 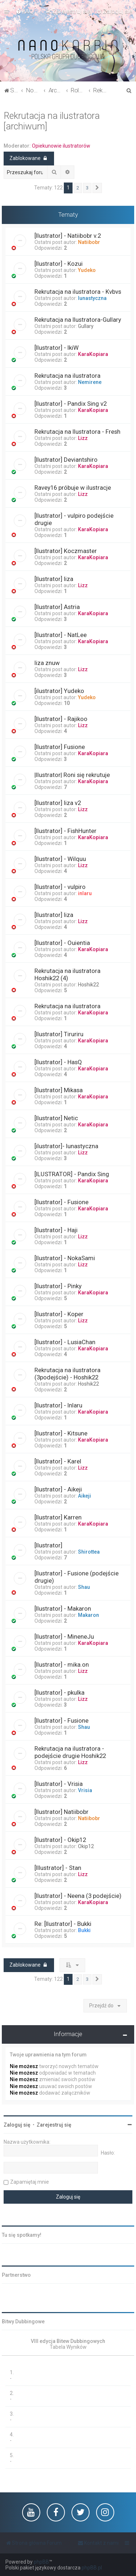 I want to click on [Ilustrator], so click(x=48, y=1545).